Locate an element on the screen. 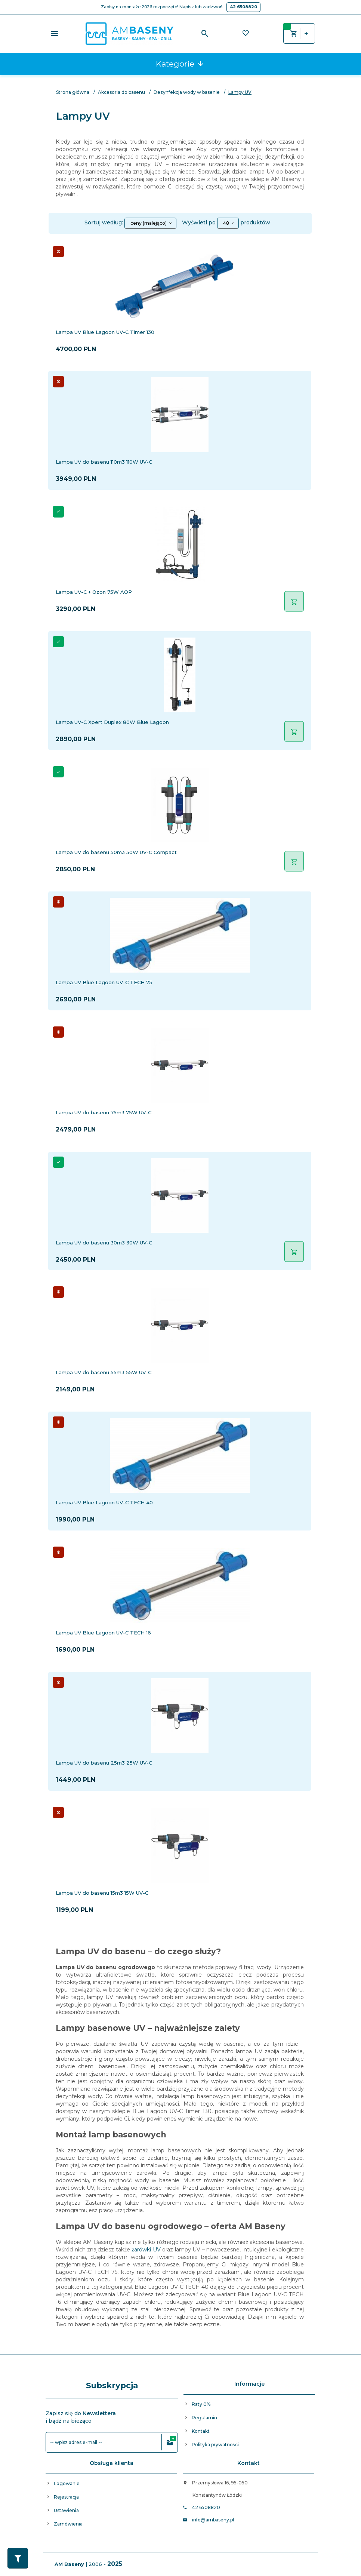 Image resolution: width=361 pixels, height=2576 pixels. Lampa UV do basenu 15m3 15W UV-C is located at coordinates (102, 1893).